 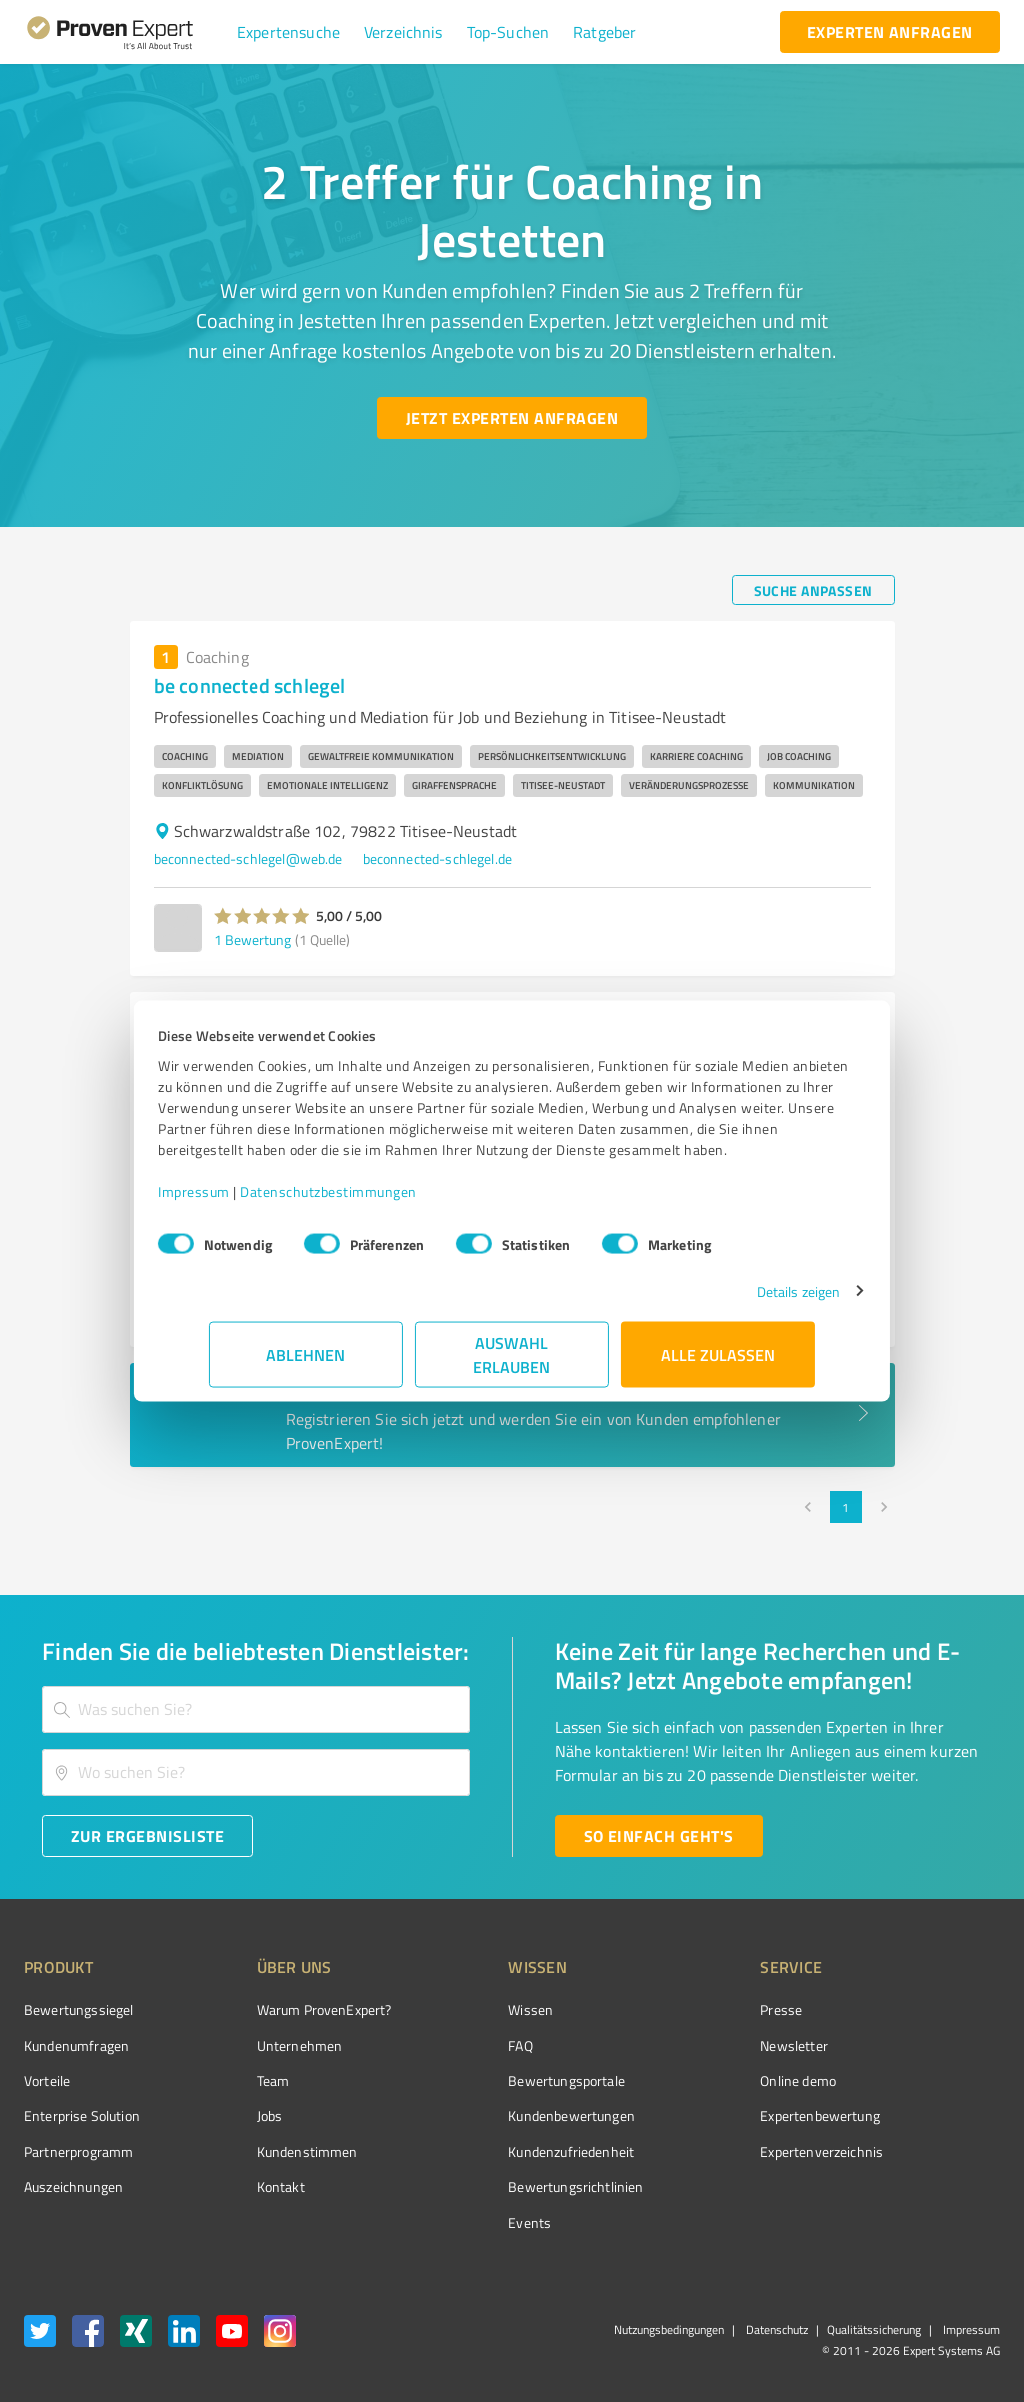 I want to click on [combobox], so click(x=256, y=1709).